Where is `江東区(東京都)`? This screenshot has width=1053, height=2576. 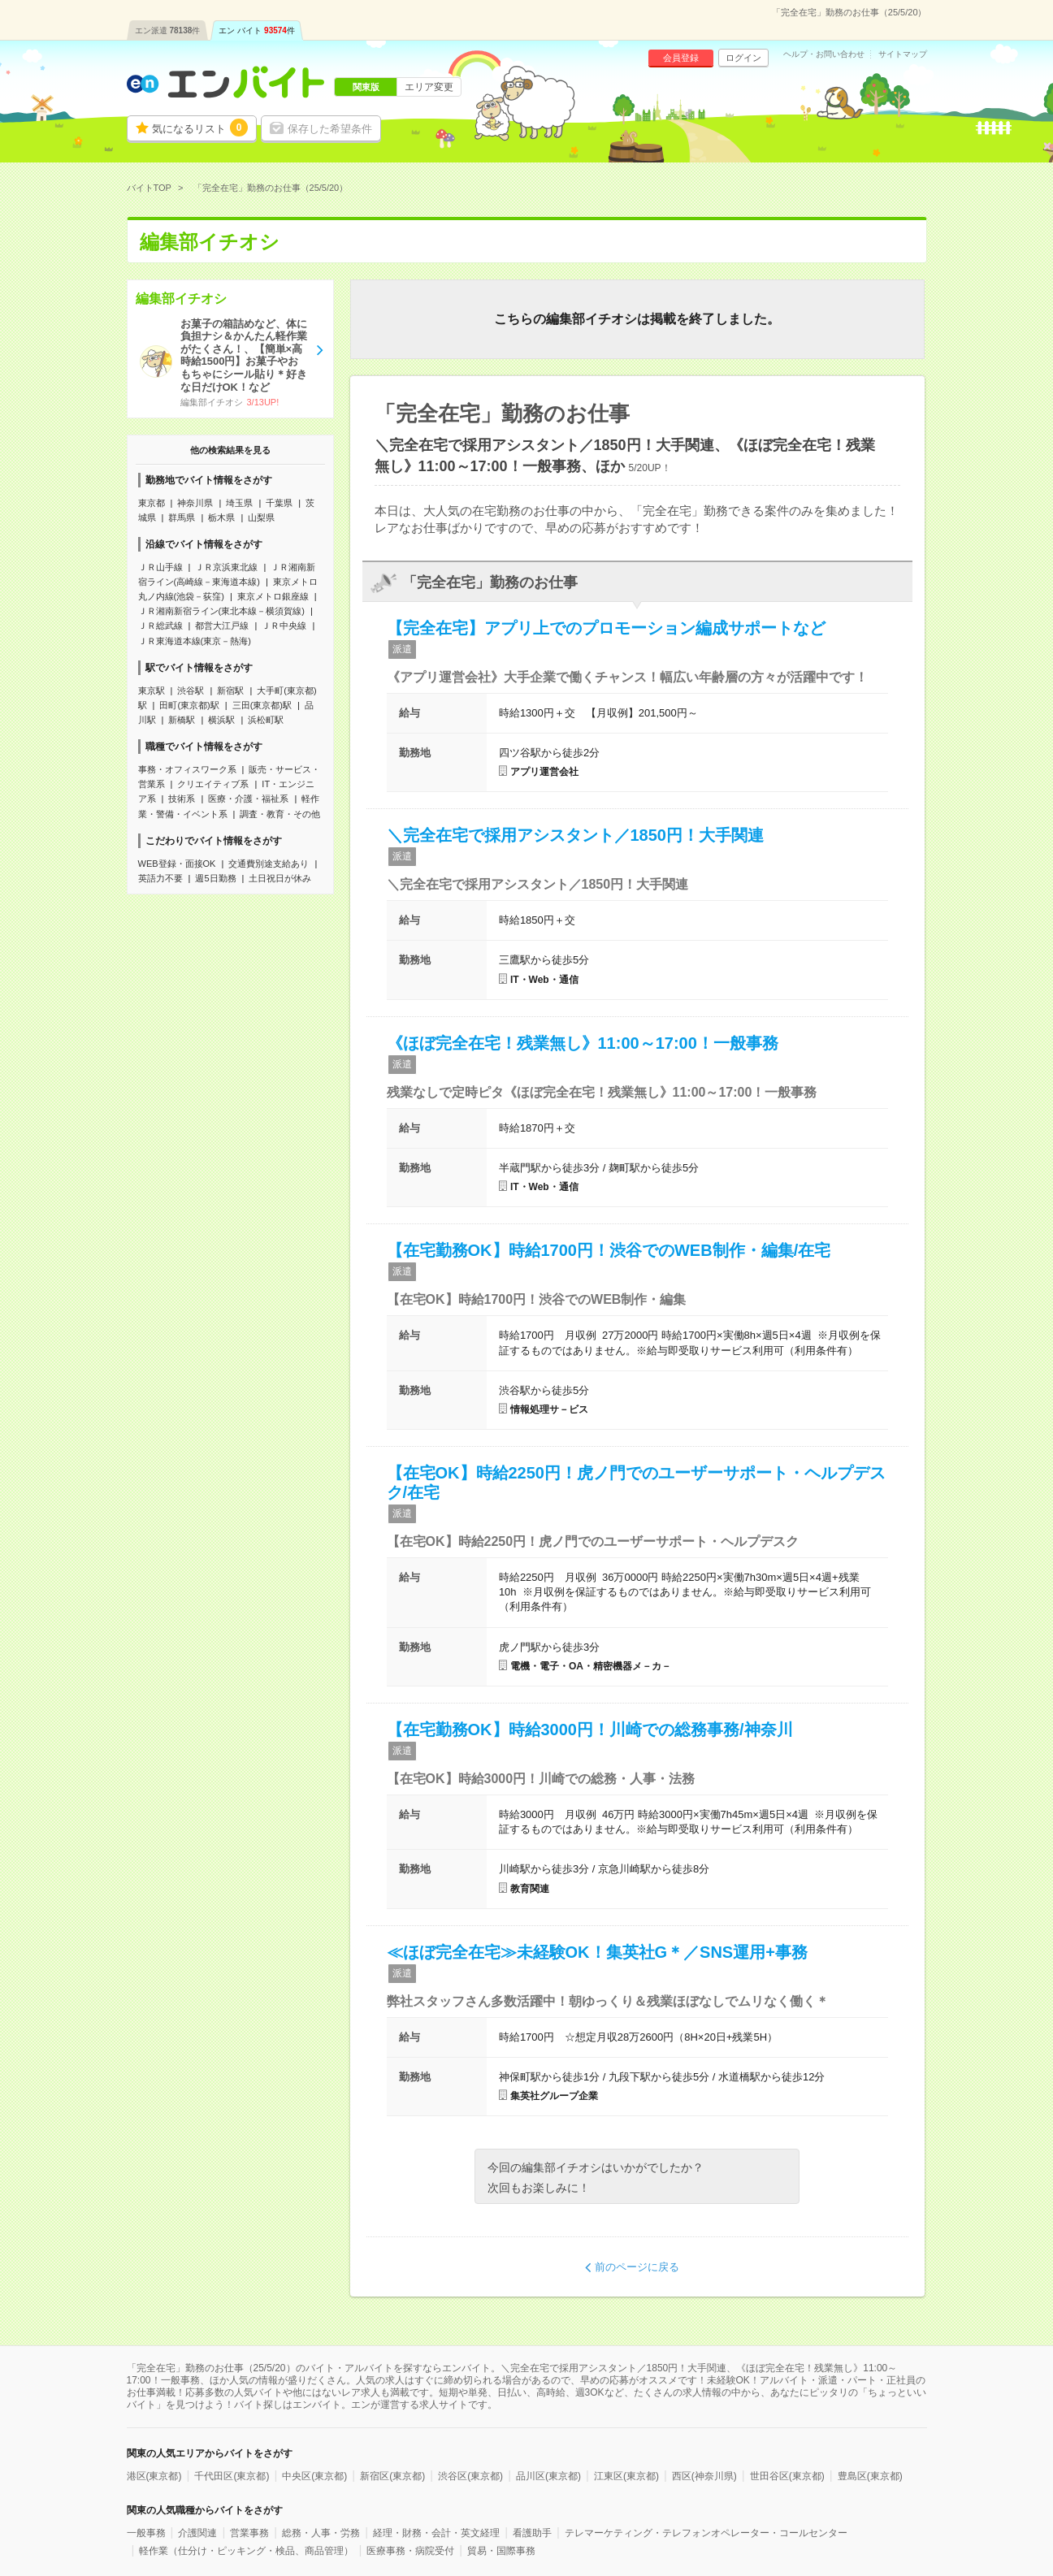 江東区(東京都) is located at coordinates (626, 2476).